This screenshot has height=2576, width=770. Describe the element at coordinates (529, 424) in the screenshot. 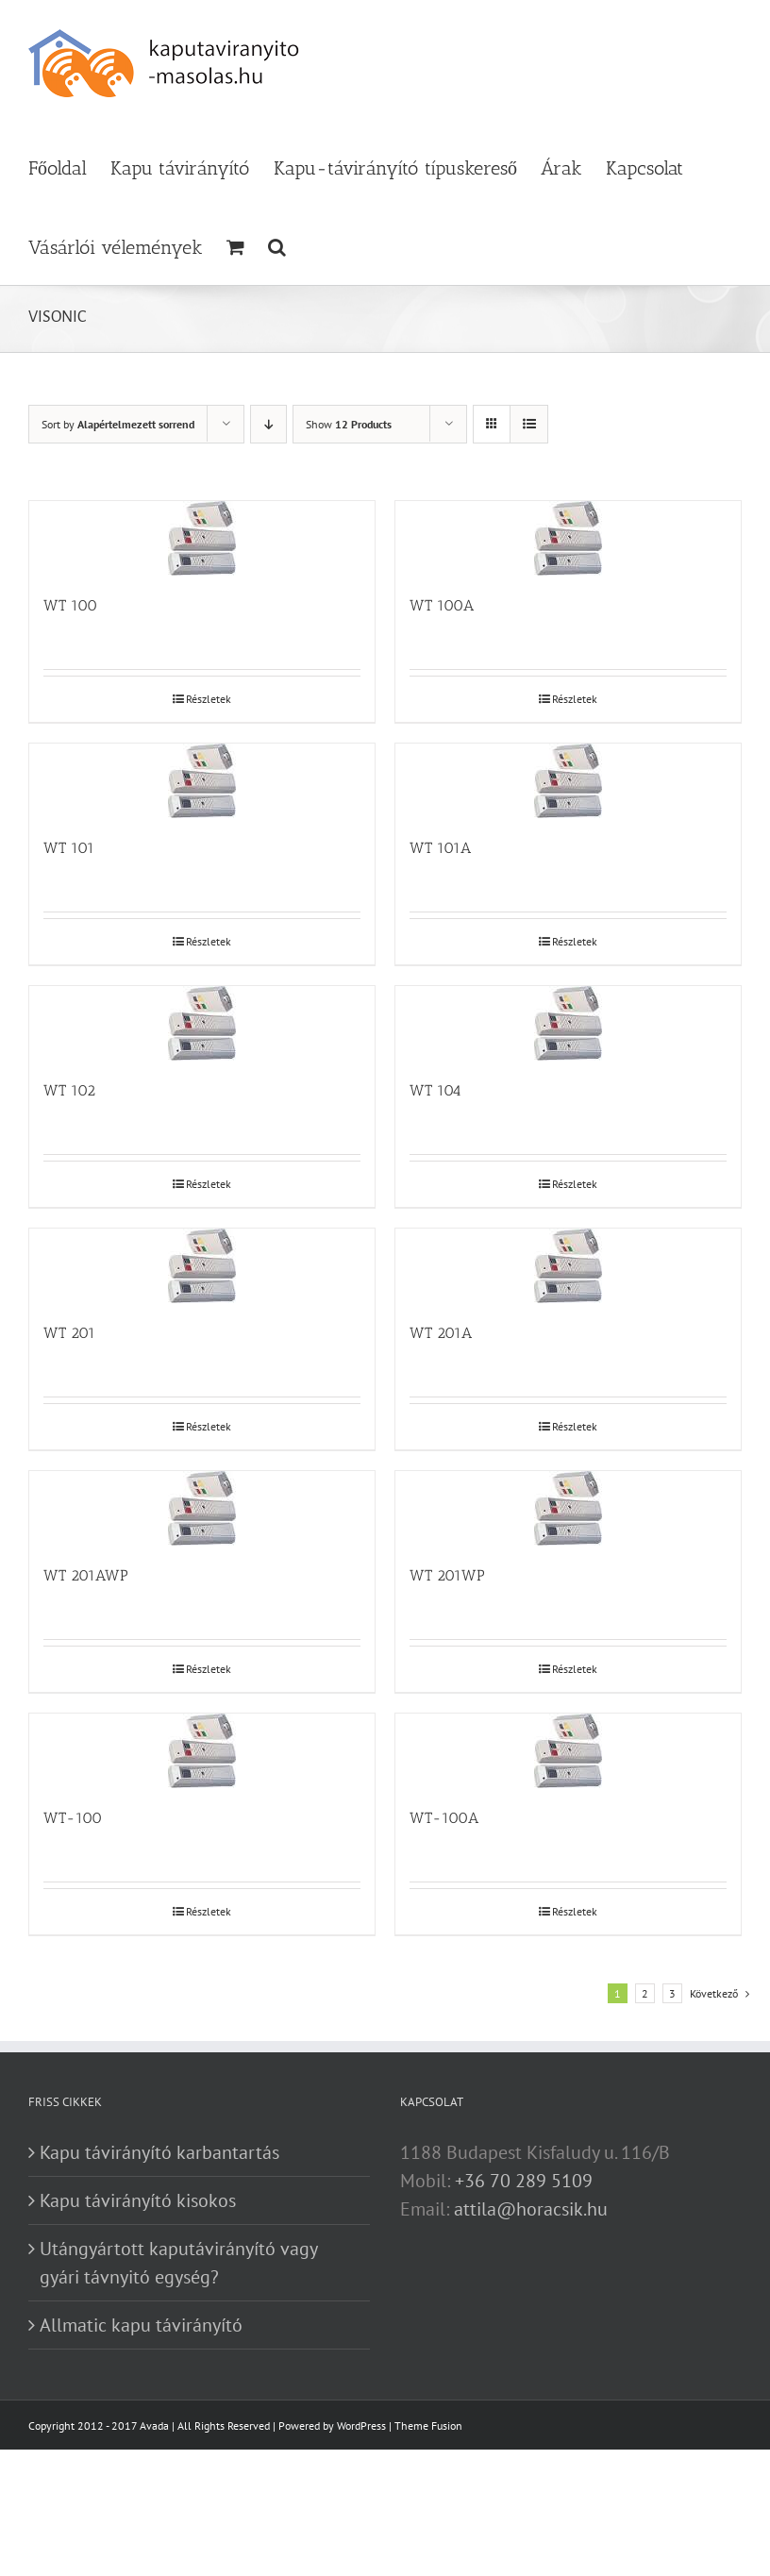

I see `[View as list]` at that location.